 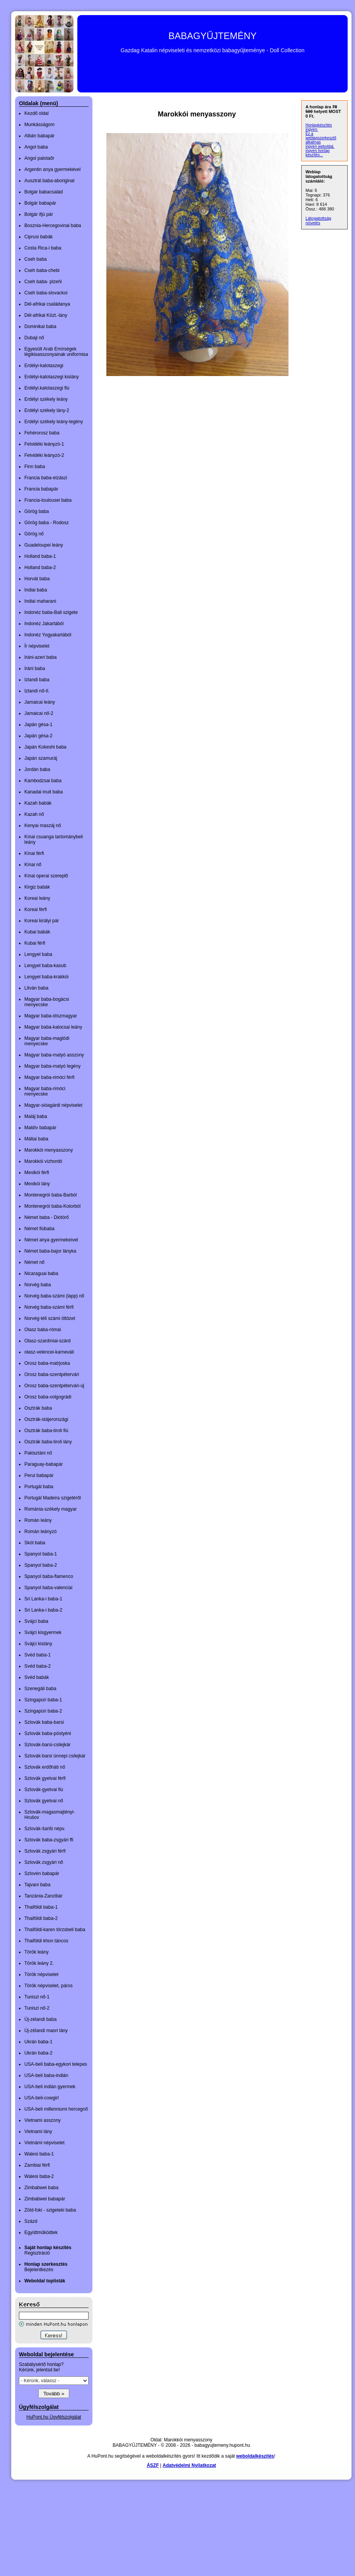 I want to click on Ausztrál baba-aboriginal, so click(x=49, y=180).